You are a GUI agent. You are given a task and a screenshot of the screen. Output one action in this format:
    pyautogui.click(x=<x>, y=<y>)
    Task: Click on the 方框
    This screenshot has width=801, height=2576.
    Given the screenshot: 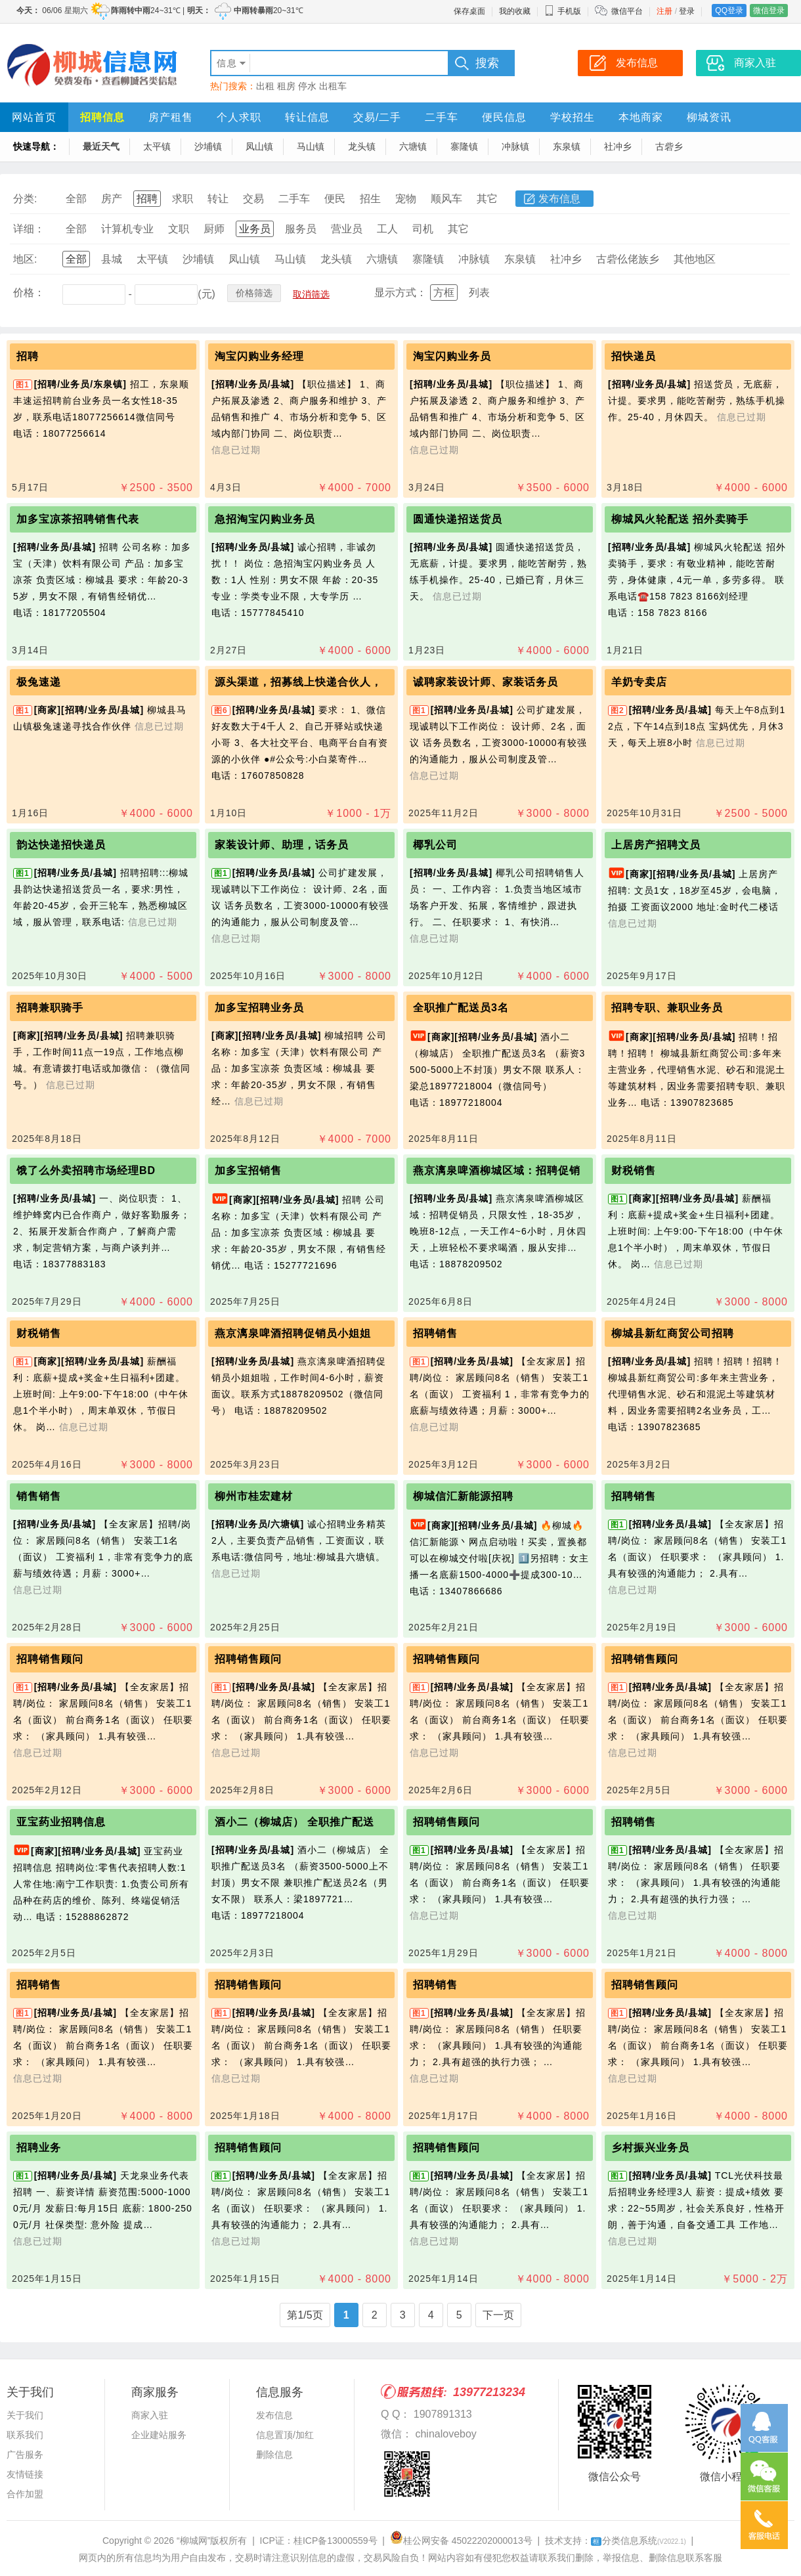 What is the action you would take?
    pyautogui.click(x=443, y=292)
    